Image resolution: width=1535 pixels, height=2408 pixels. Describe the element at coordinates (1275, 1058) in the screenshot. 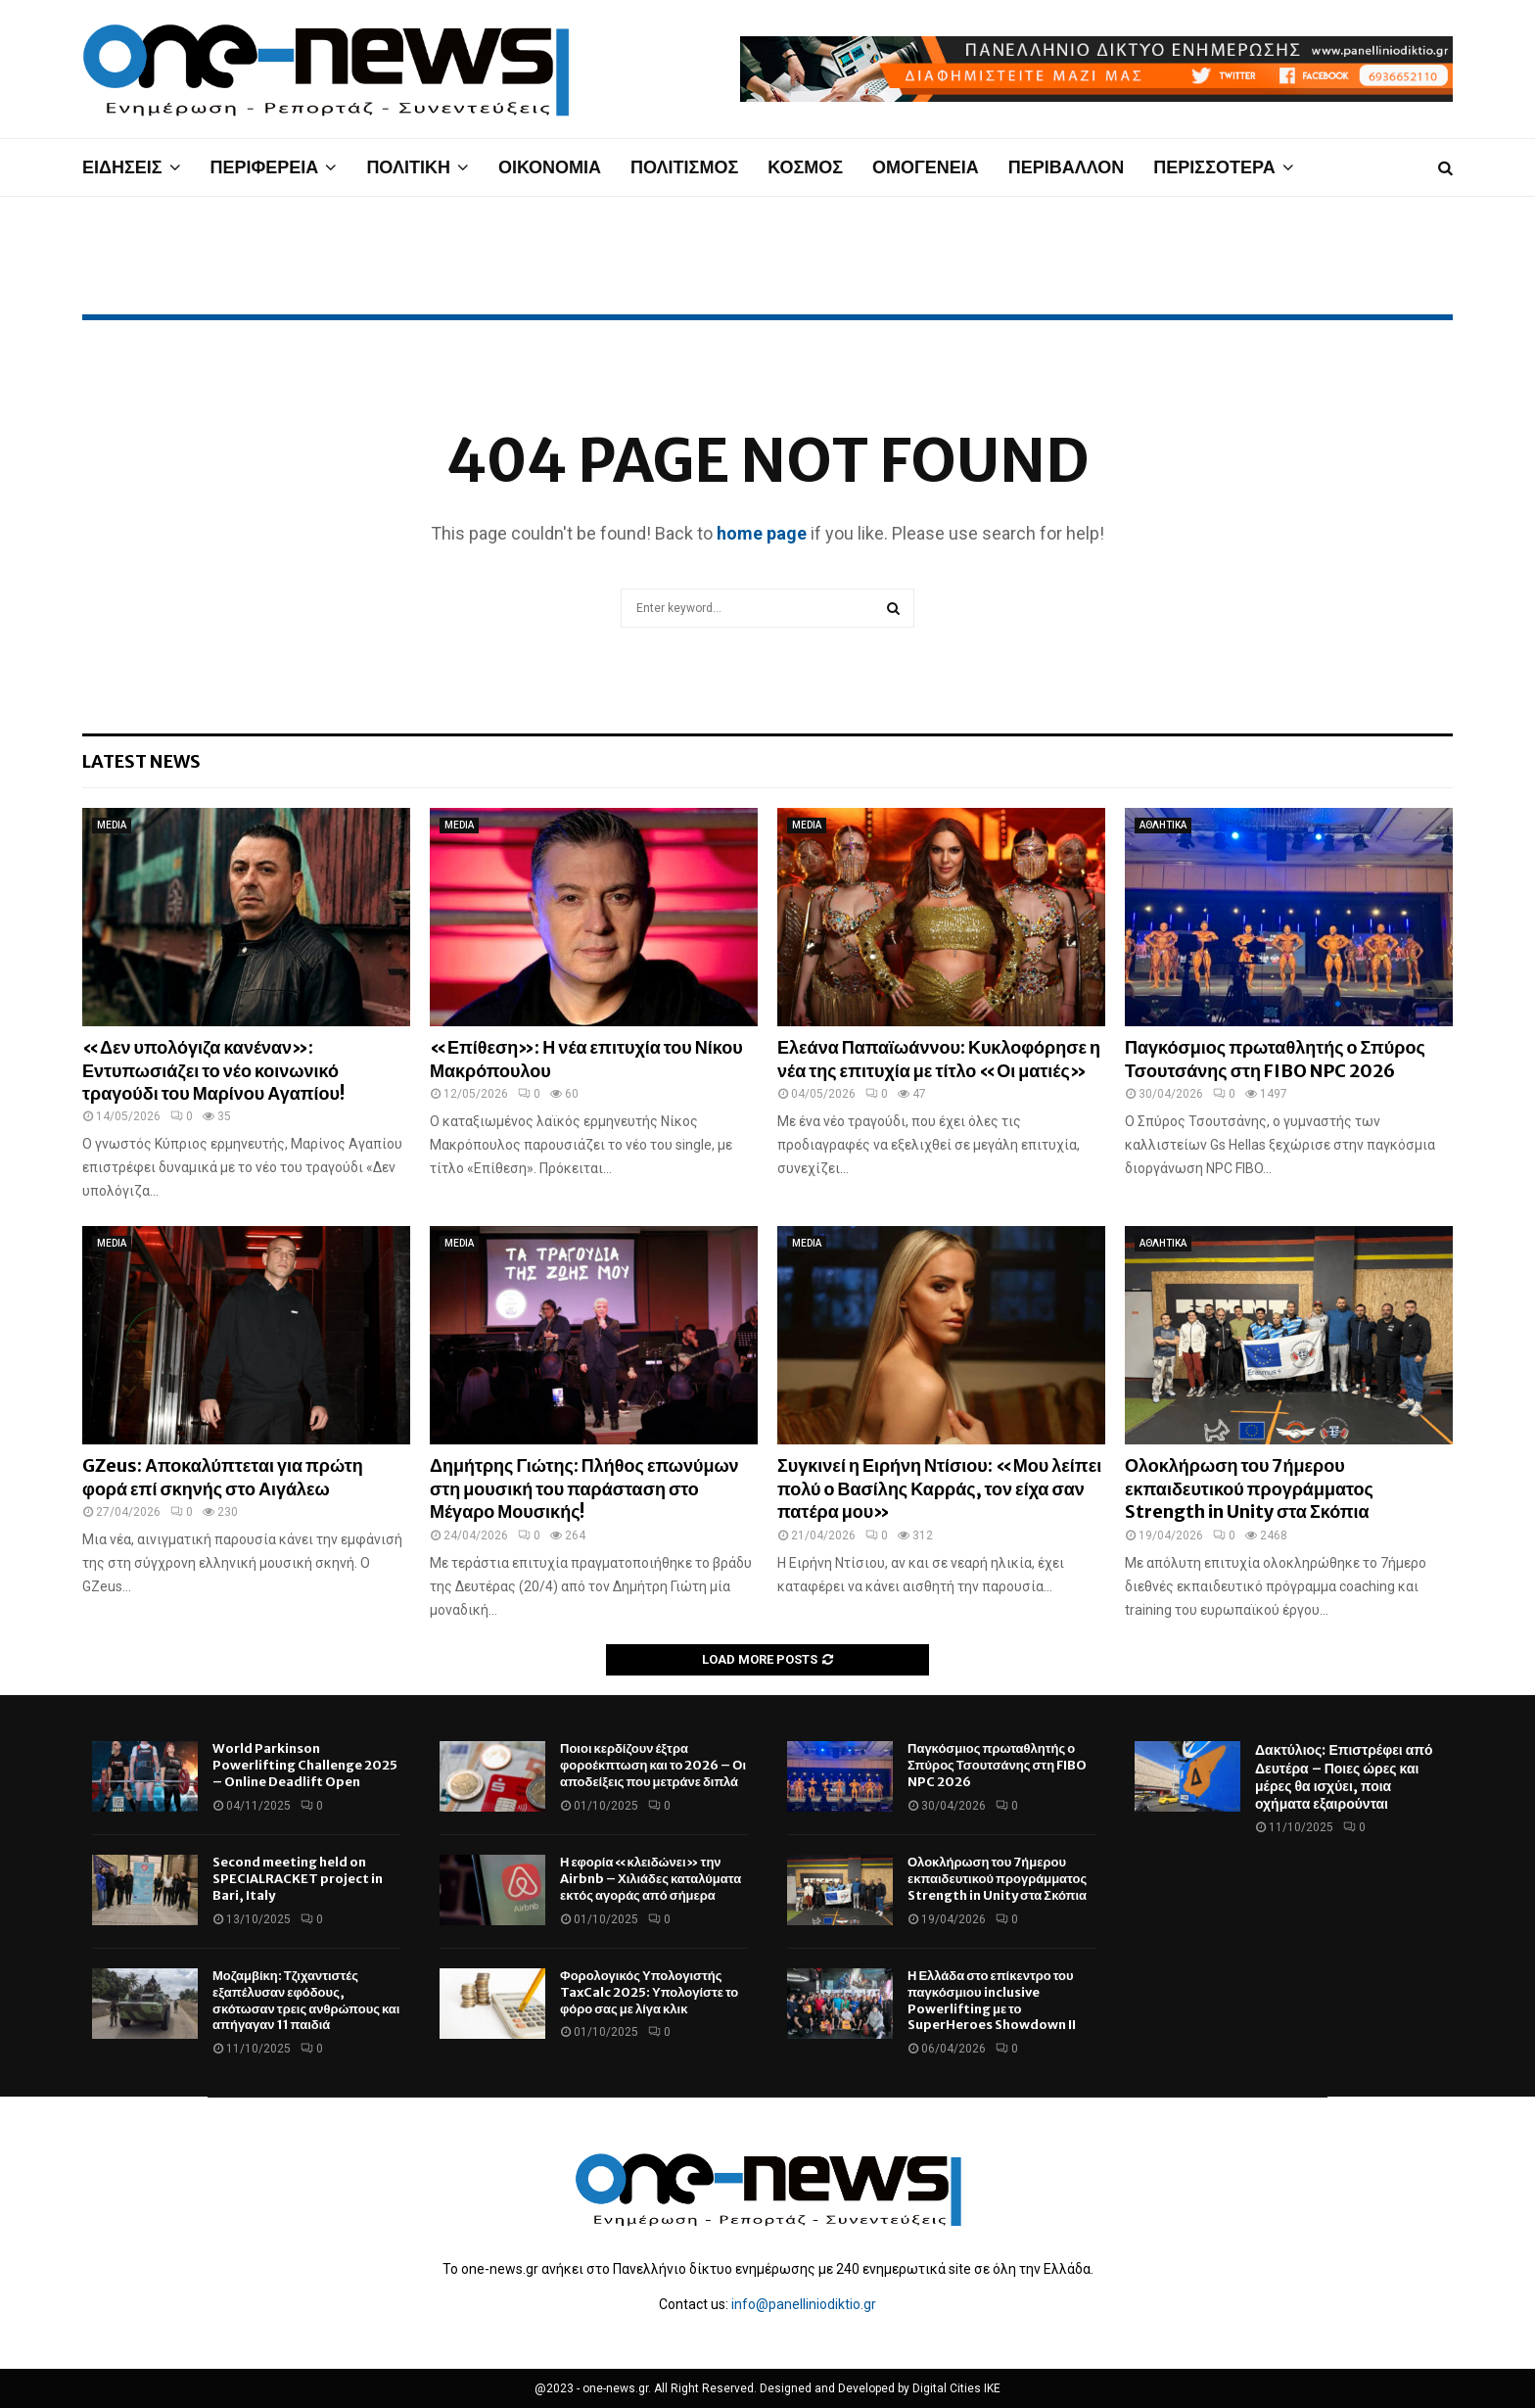

I see `Παγκόσμιος πρωταθλητής ο Σπύρος Τσουτσάνης στη FIBO NPC 2026` at that location.